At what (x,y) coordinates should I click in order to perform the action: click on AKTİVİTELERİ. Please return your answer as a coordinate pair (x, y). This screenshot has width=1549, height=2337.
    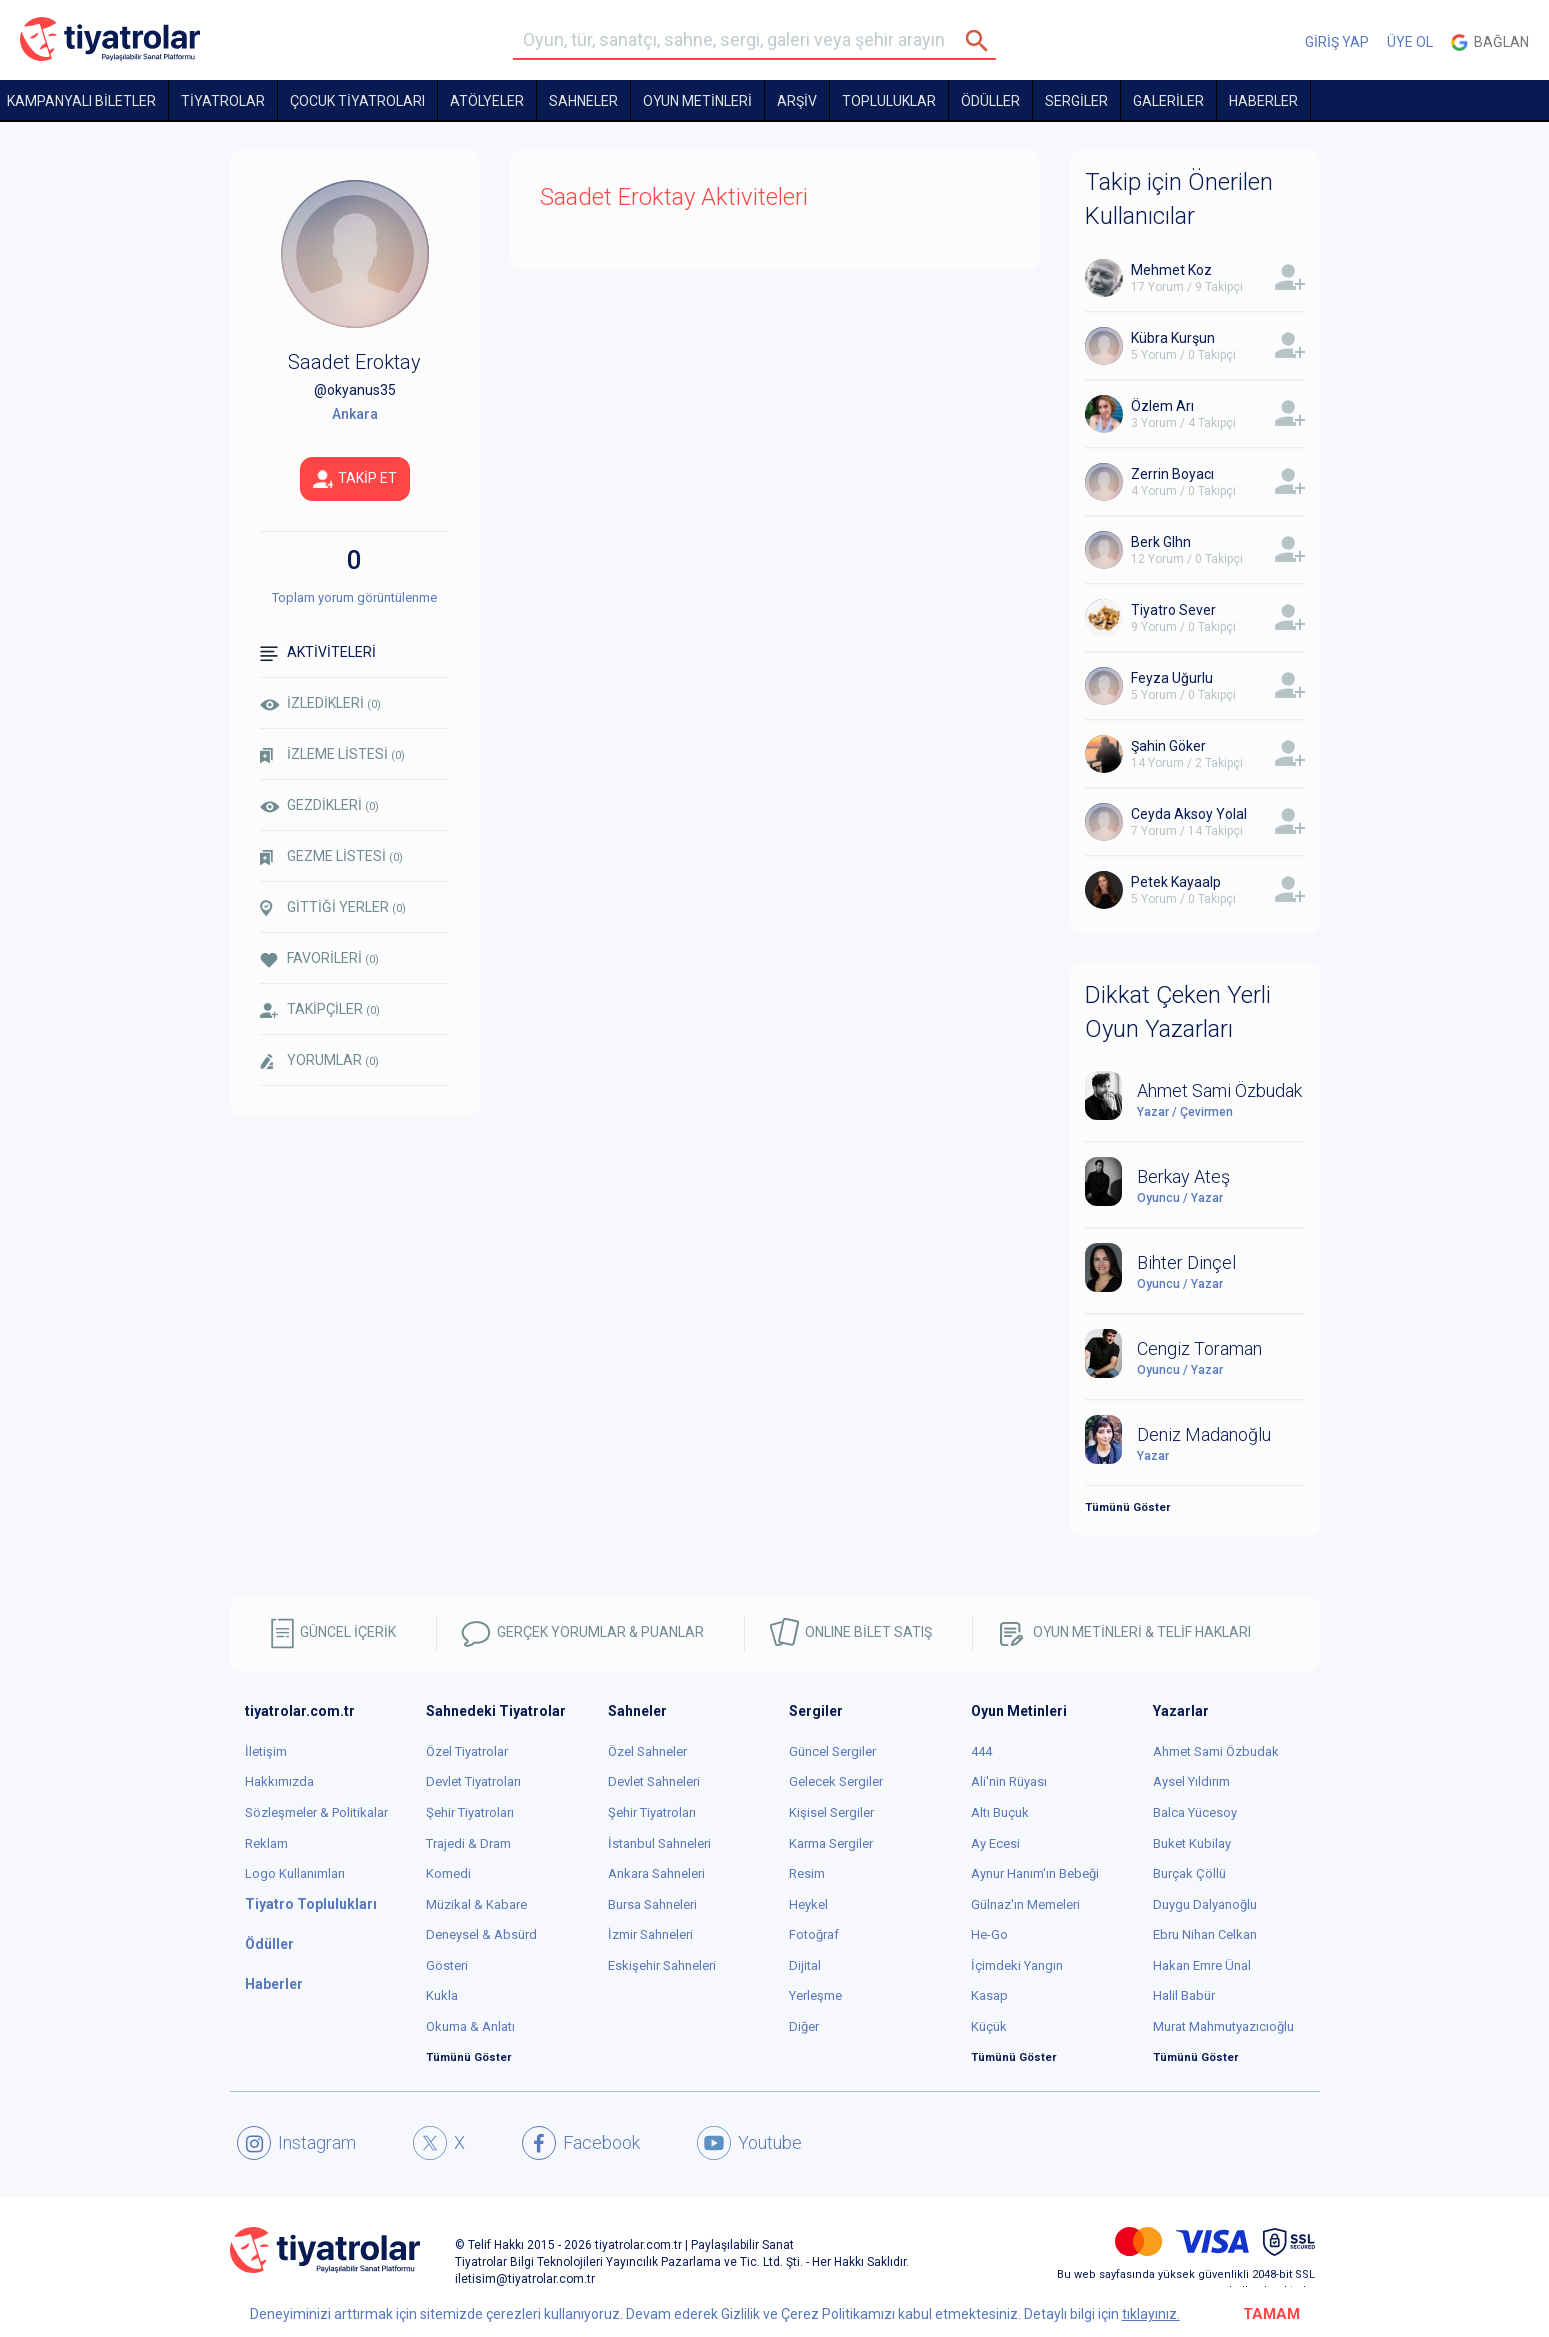
    Looking at the image, I should click on (318, 652).